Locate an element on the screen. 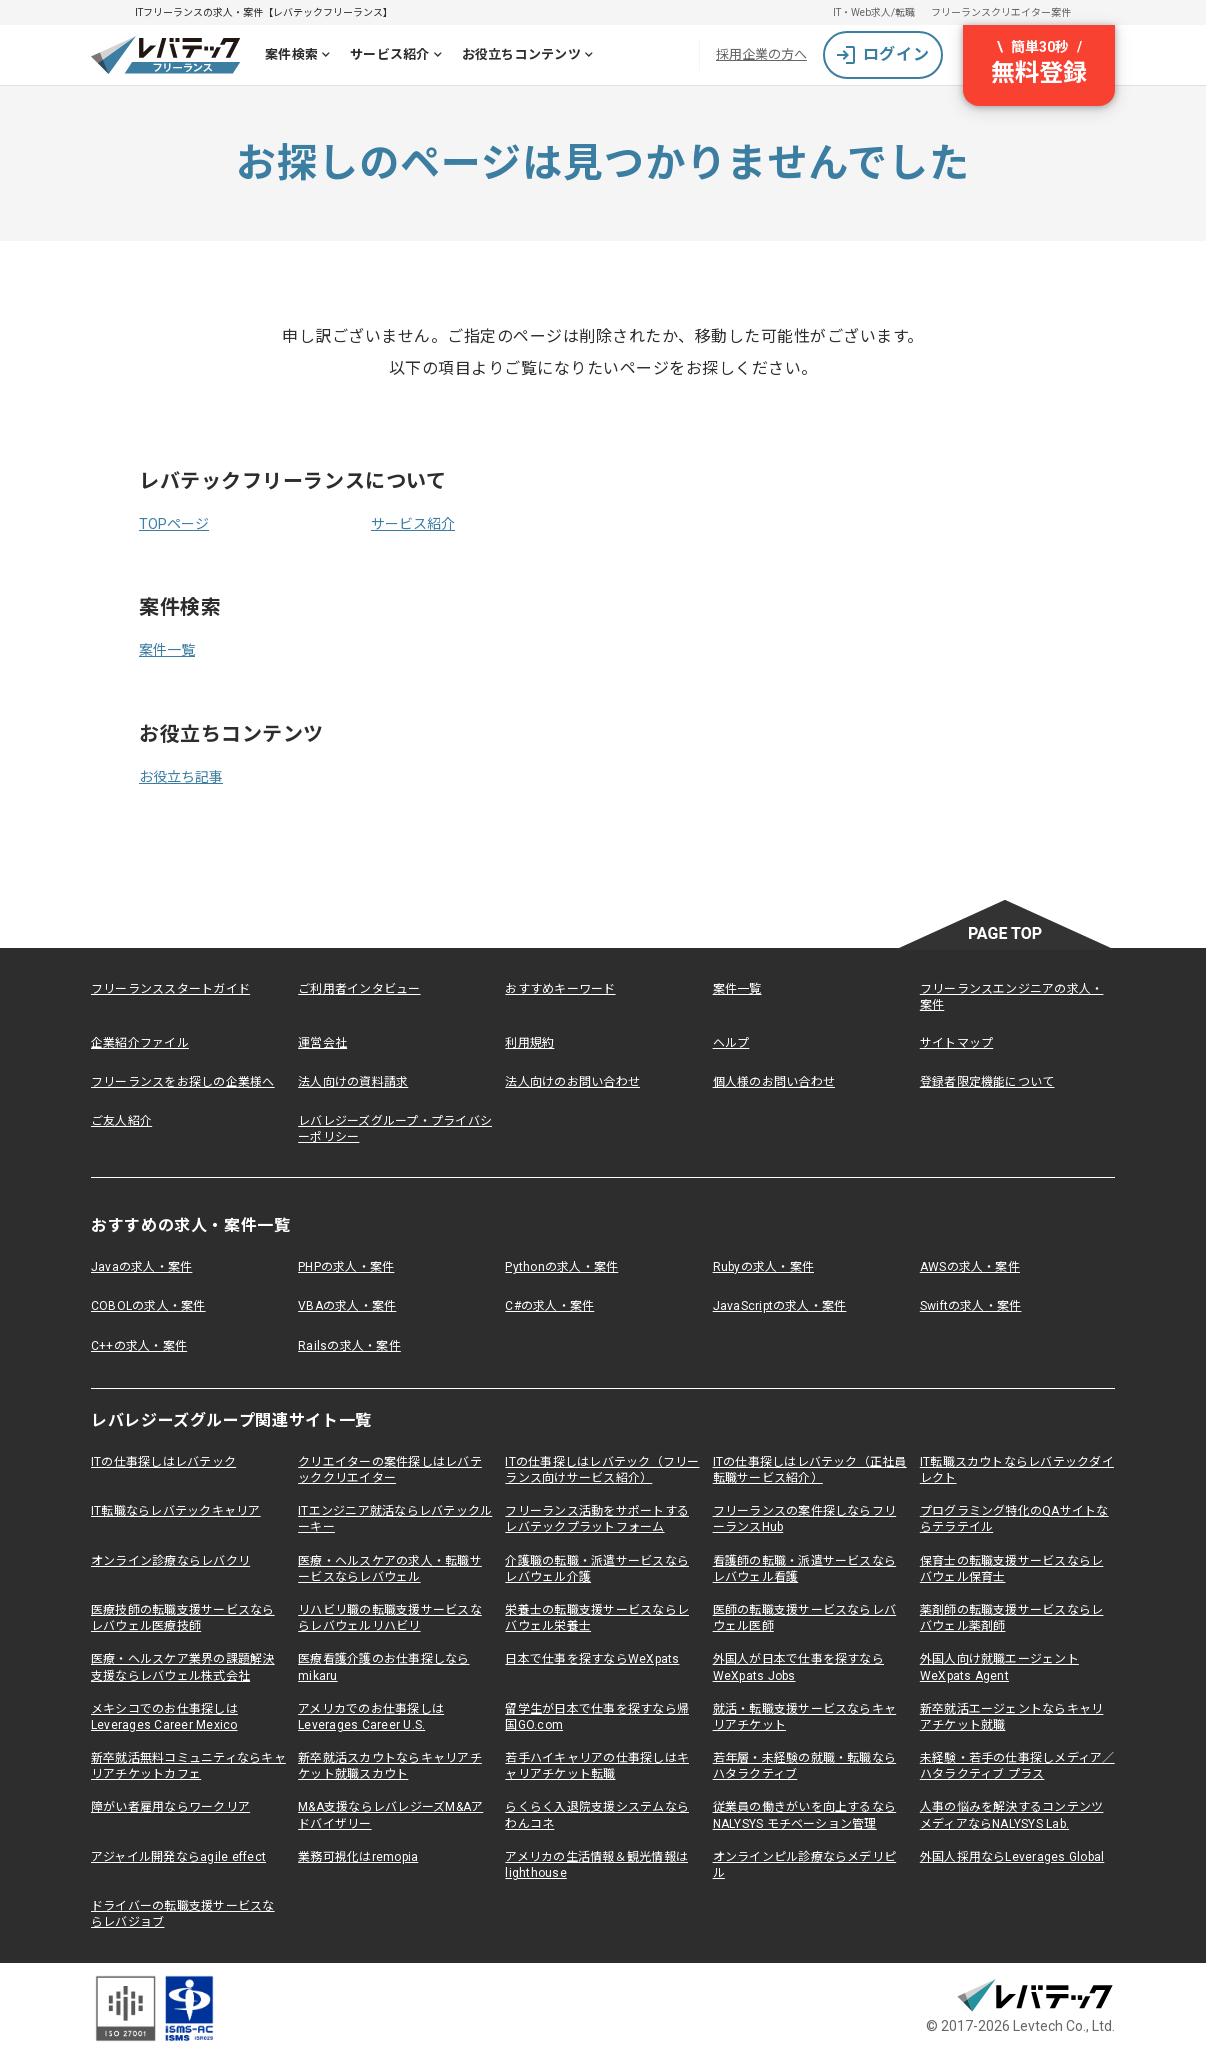  案件検索 is located at coordinates (301, 57).